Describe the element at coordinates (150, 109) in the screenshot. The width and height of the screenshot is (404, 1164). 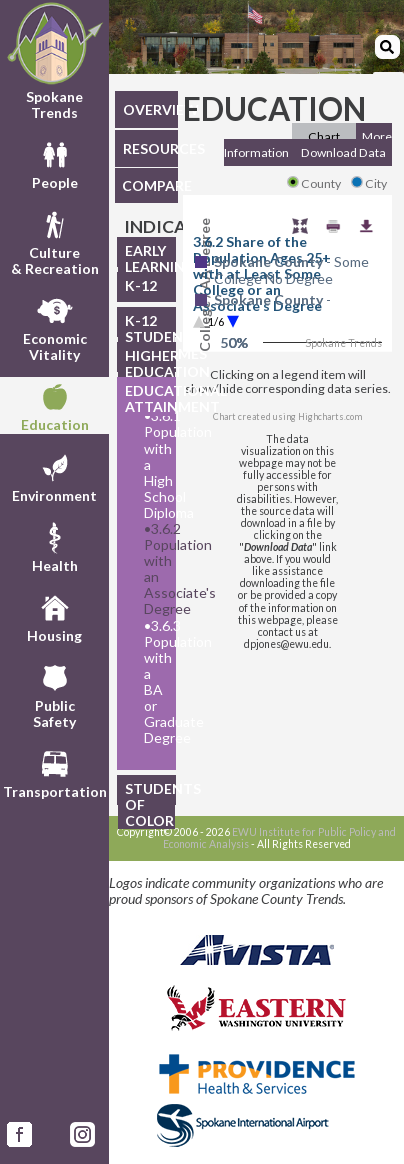
I see `OVERVIEW` at that location.